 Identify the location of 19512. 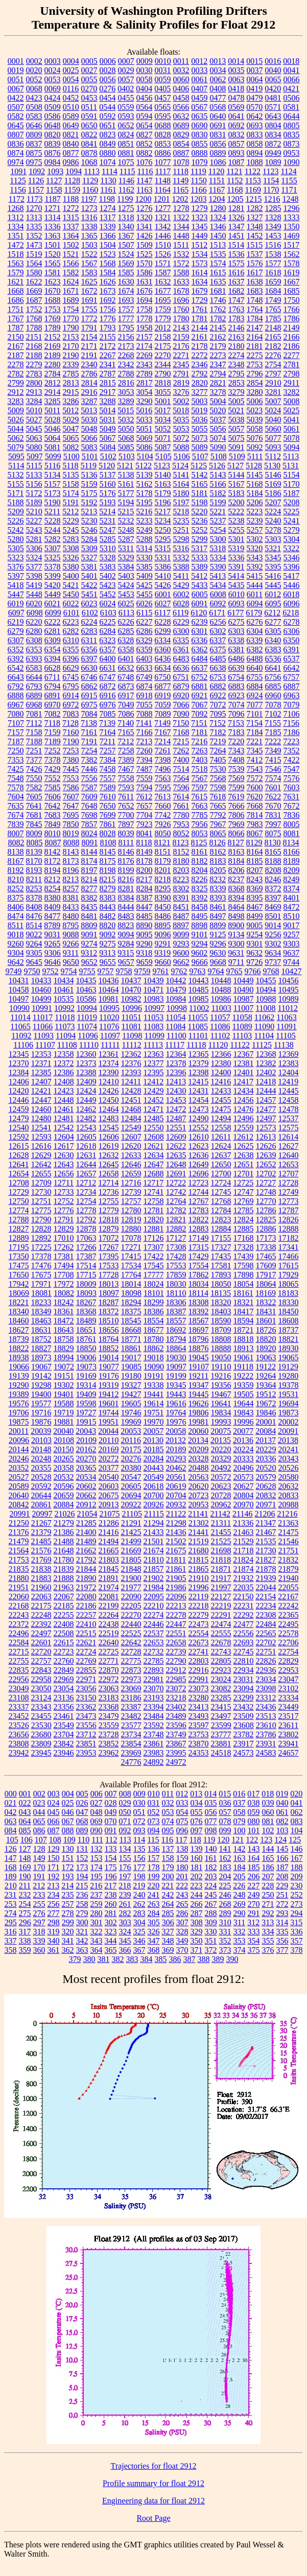
(266, 1394).